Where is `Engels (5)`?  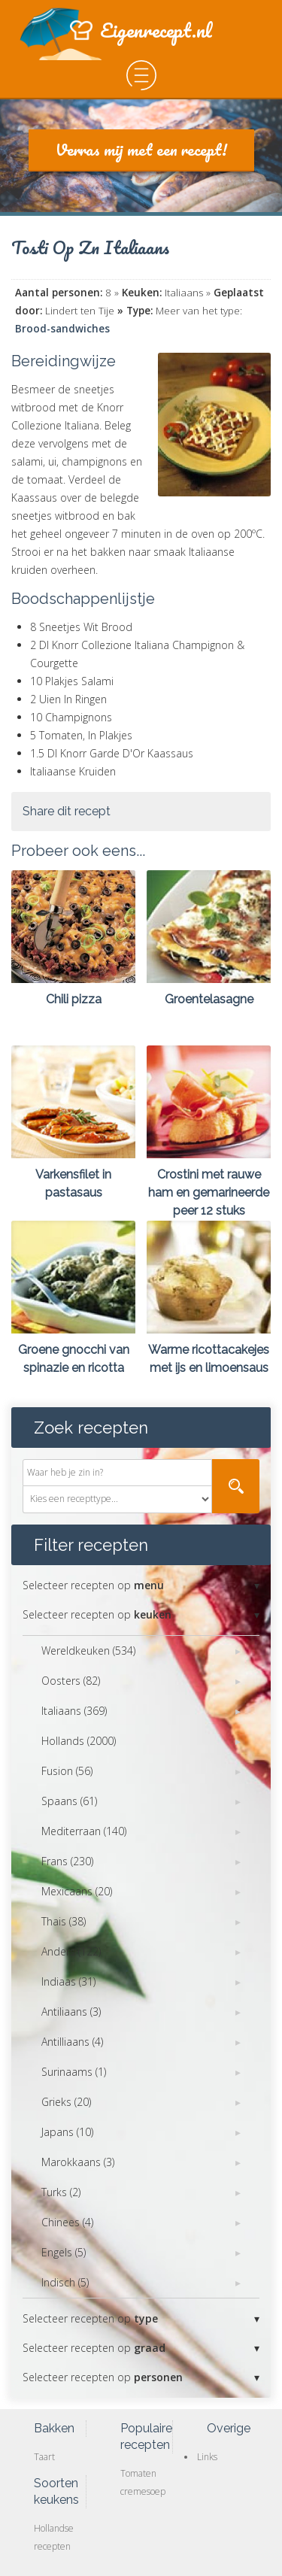 Engels (5) is located at coordinates (63, 2252).